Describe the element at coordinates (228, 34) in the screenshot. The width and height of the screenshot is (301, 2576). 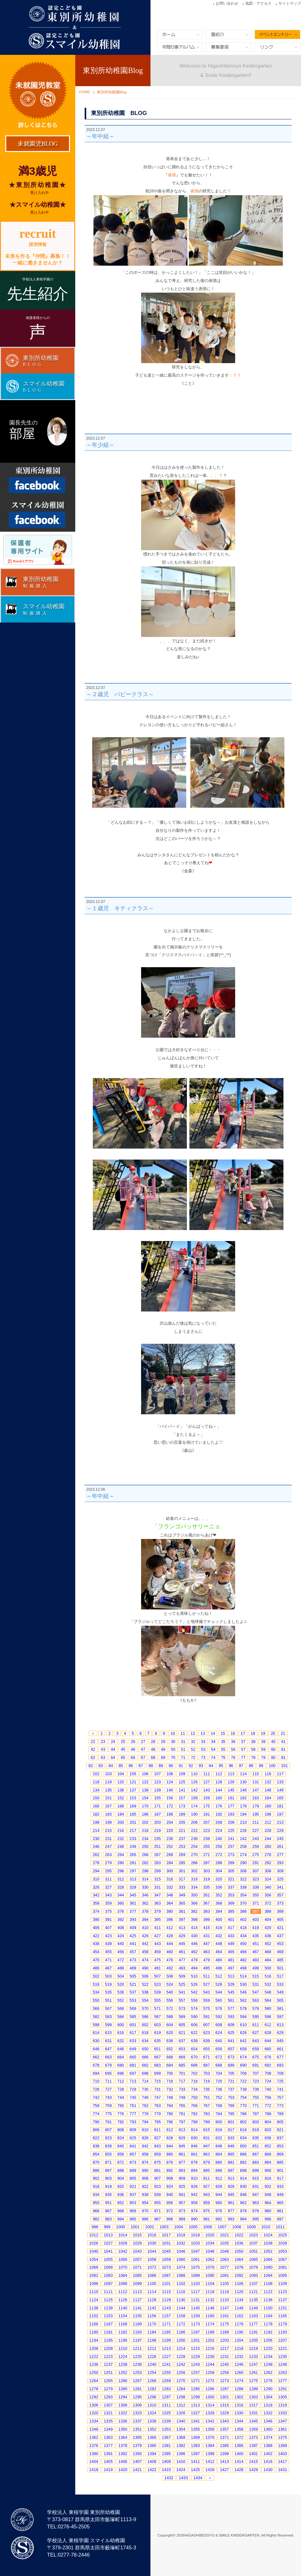
I see `園紹介` at that location.